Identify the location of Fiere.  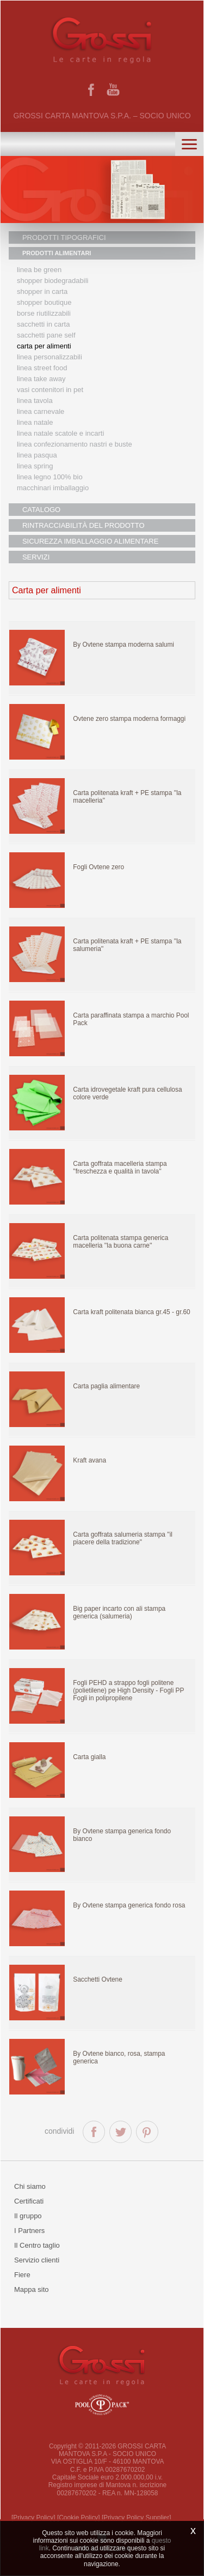
(22, 2275).